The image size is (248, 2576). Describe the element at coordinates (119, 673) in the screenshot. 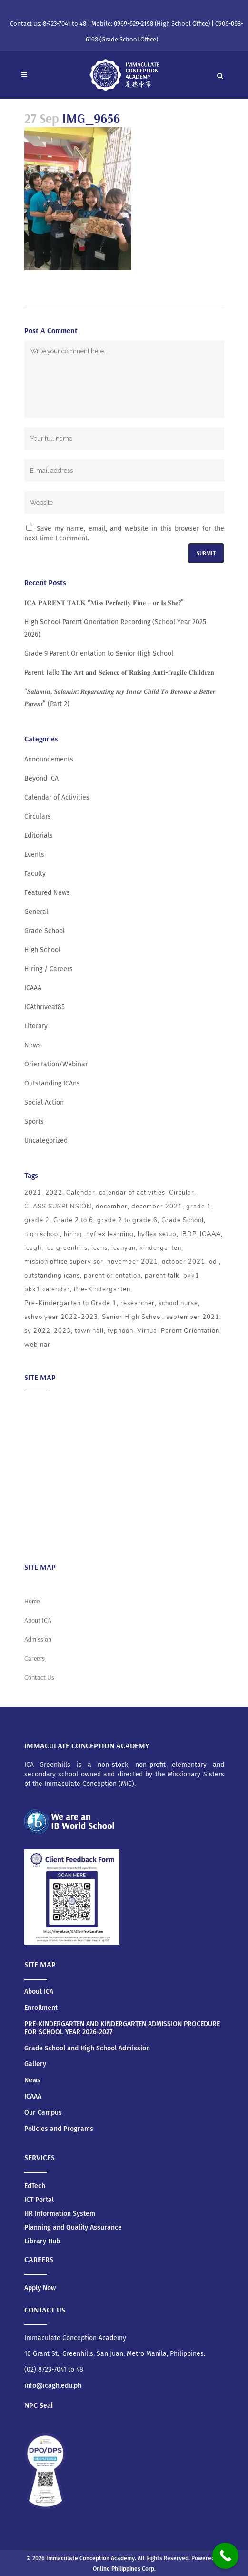

I see `Parent Talk: 𝐓𝐡𝐞 𝐀𝐫𝐭 𝐚𝐧𝐝 𝐒𝐜𝐢𝐞𝐧𝐜𝐞 𝐨𝐟 𝐑𝐚𝐢𝐬𝐢𝐧𝐠 𝐀𝐧𝐭𝐢-𝐟𝐫𝐚𝐠𝐢𝐥𝐞 𝐂𝐡𝐢𝐥𝐝𝐫𝐞𝐧` at that location.